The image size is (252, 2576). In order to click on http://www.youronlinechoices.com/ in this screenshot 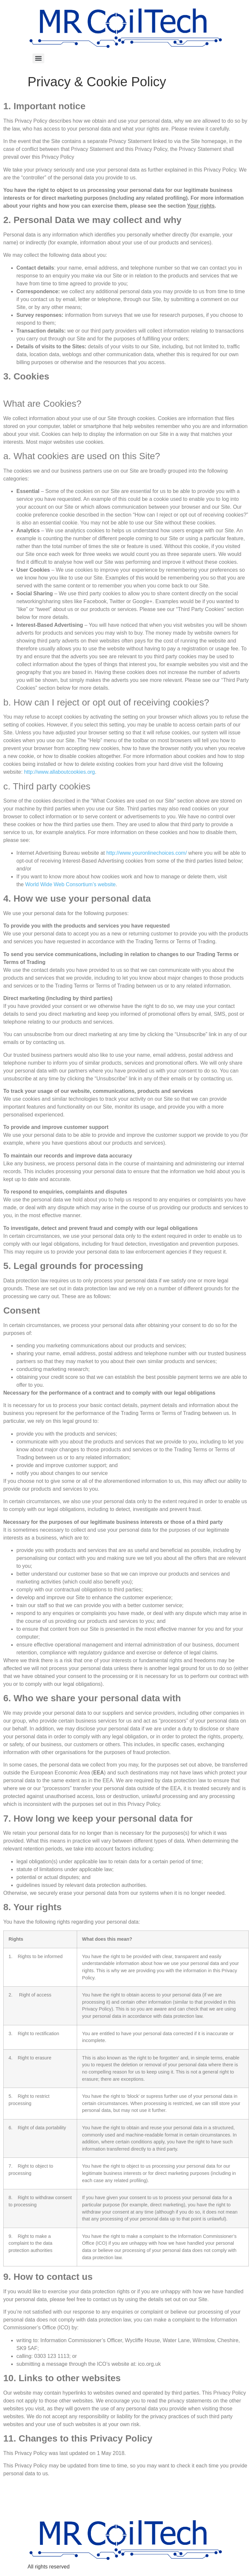, I will do `click(146, 853)`.